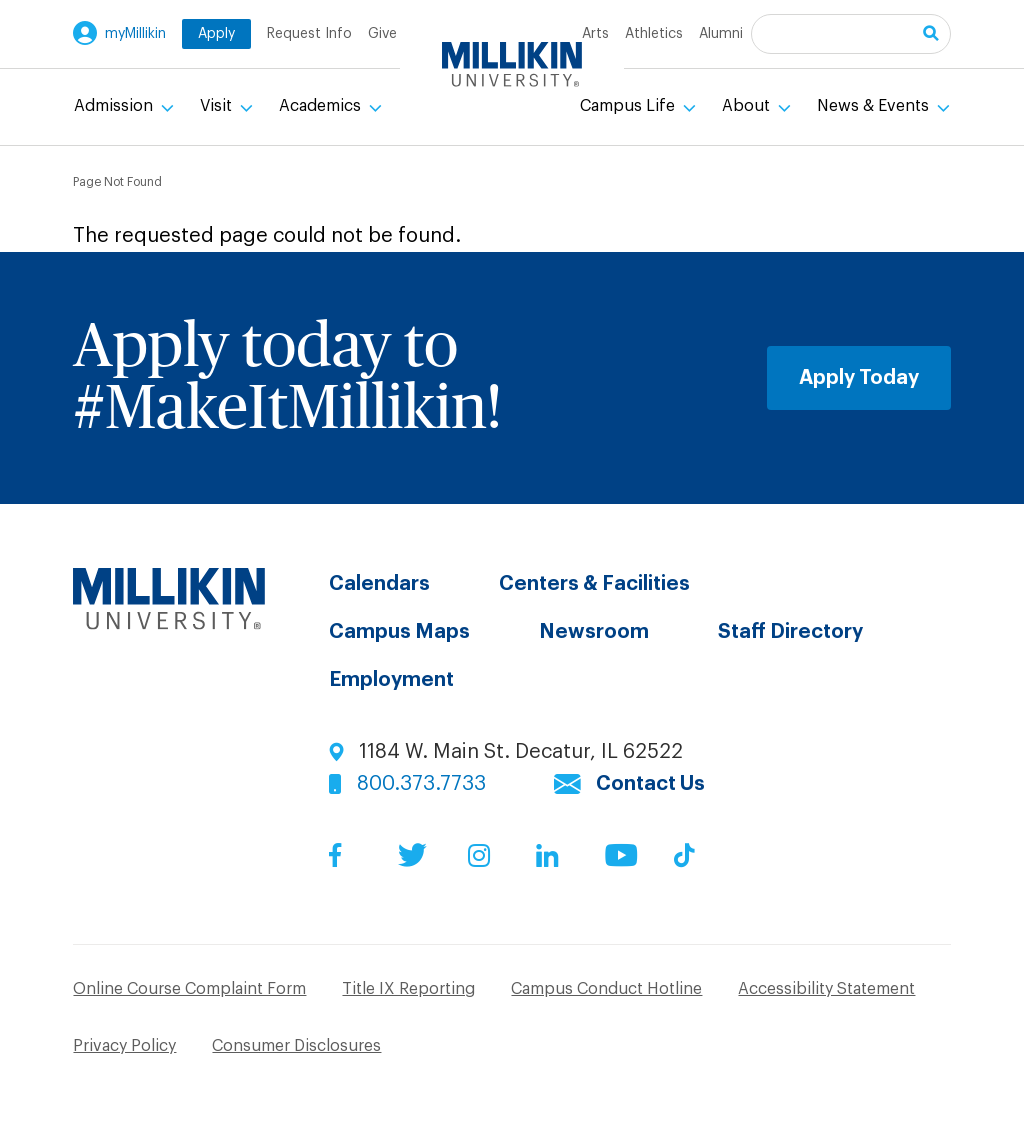 This screenshot has width=1024, height=1124. What do you see at coordinates (218, 106) in the screenshot?
I see `Visit` at bounding box center [218, 106].